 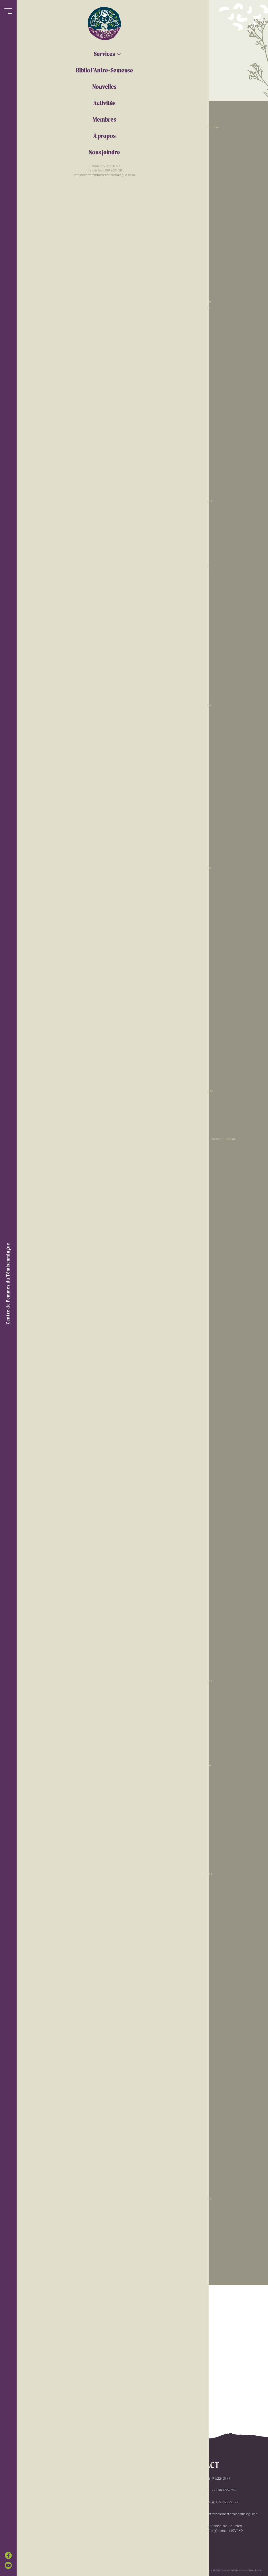 What do you see at coordinates (181, 916) in the screenshot?
I see `Expériences de vie` at bounding box center [181, 916].